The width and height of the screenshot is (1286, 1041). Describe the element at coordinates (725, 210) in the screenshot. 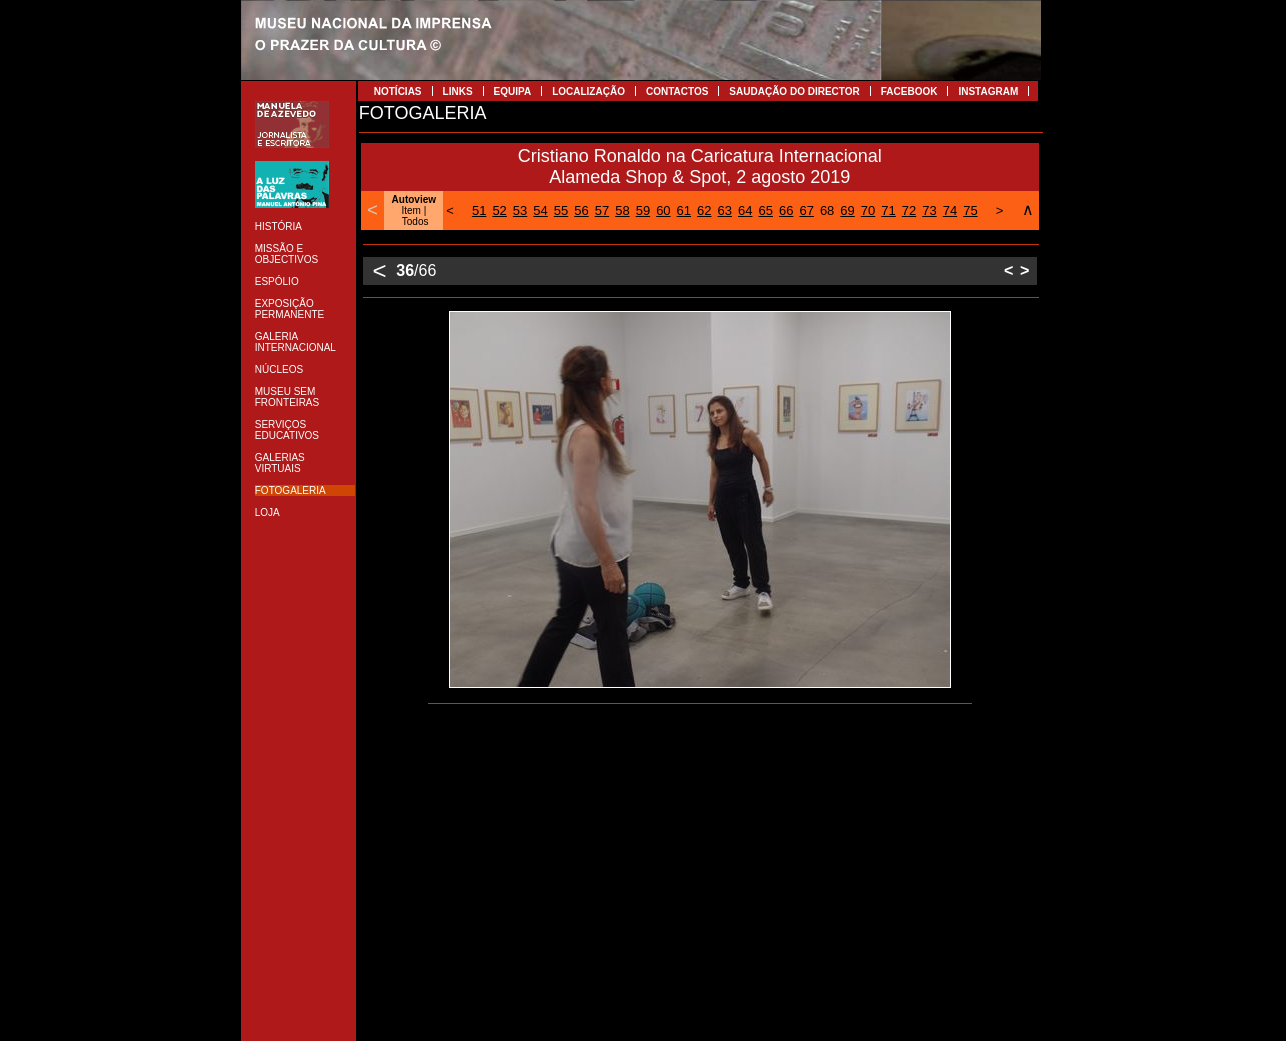

I see `63` at that location.